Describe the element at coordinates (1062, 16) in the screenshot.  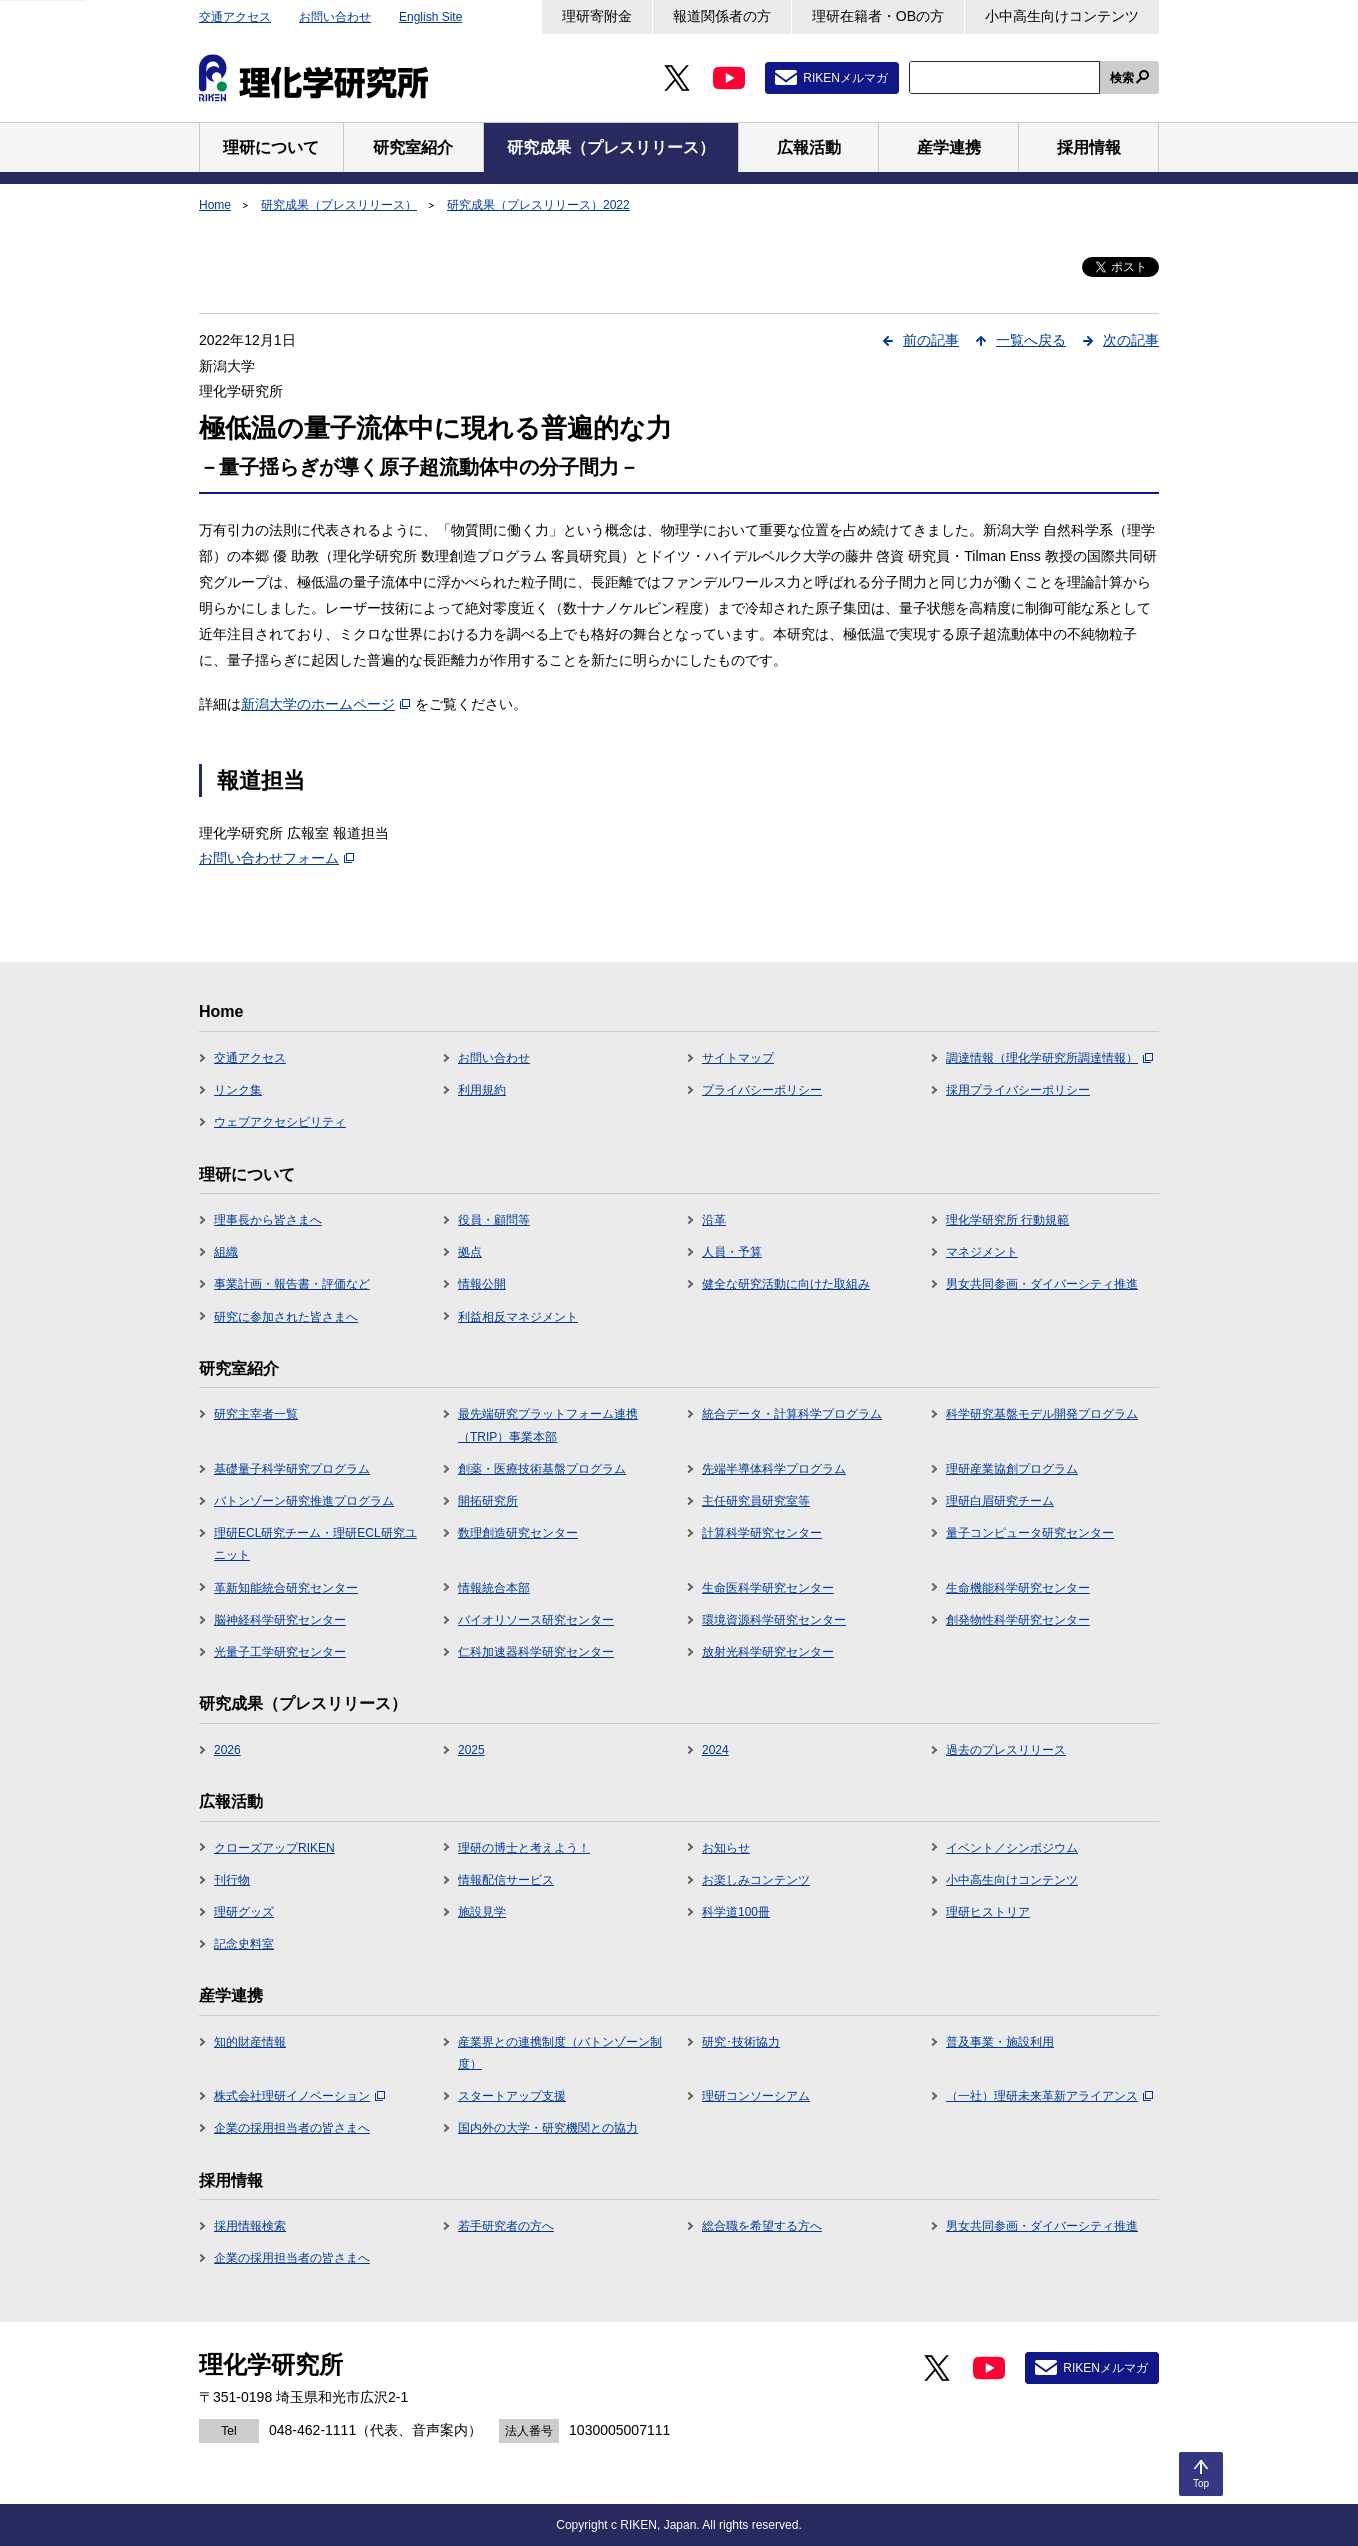
I see `小中高生向けコンテンツ` at that location.